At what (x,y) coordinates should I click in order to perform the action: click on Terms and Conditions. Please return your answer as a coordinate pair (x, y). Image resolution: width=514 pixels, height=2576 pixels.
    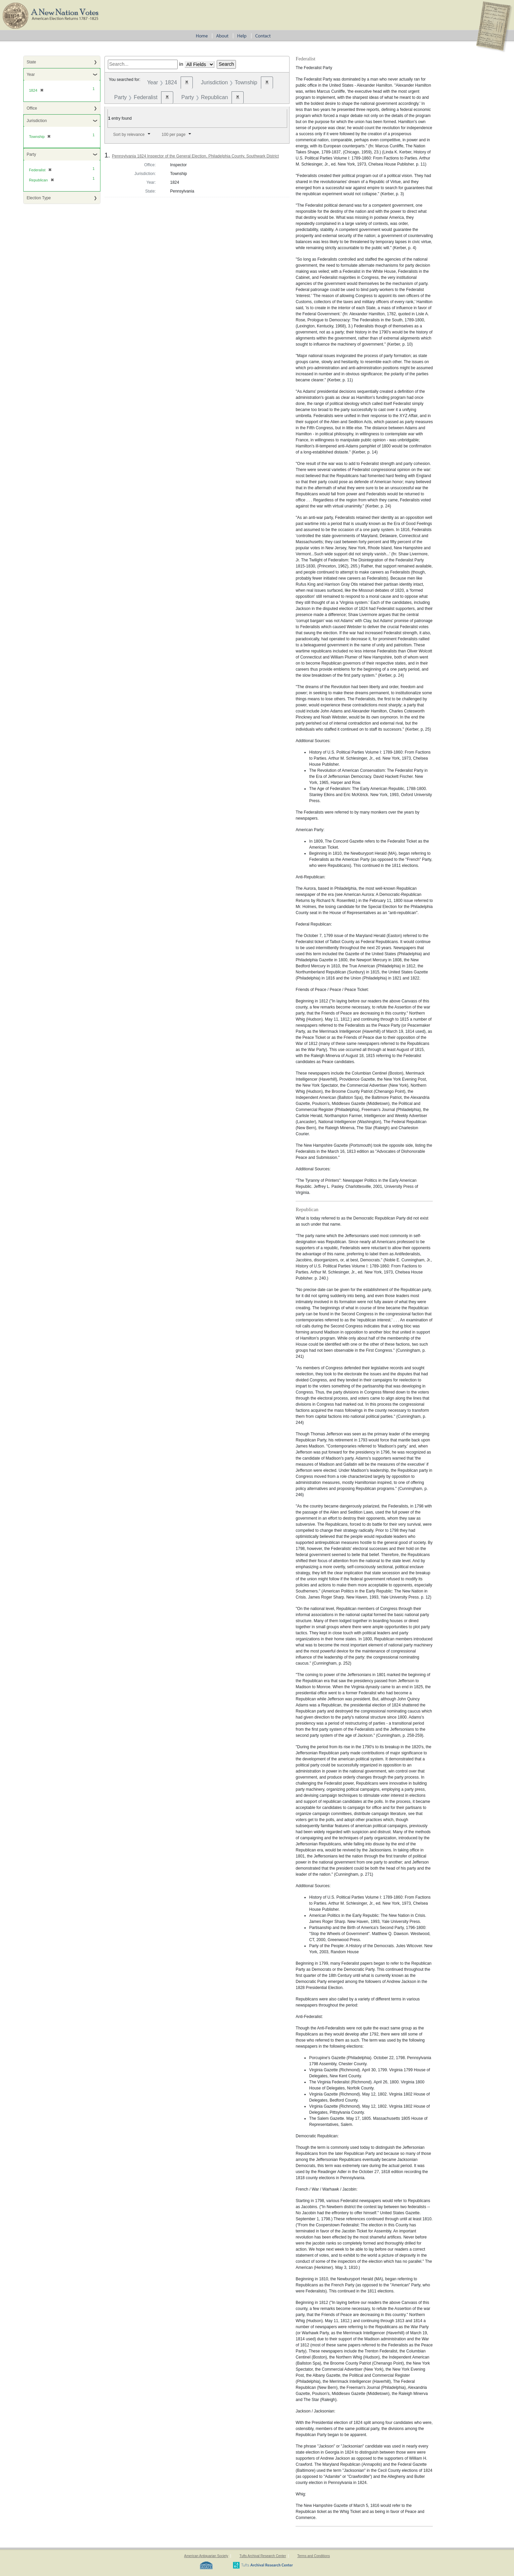
    Looking at the image, I should click on (313, 2556).